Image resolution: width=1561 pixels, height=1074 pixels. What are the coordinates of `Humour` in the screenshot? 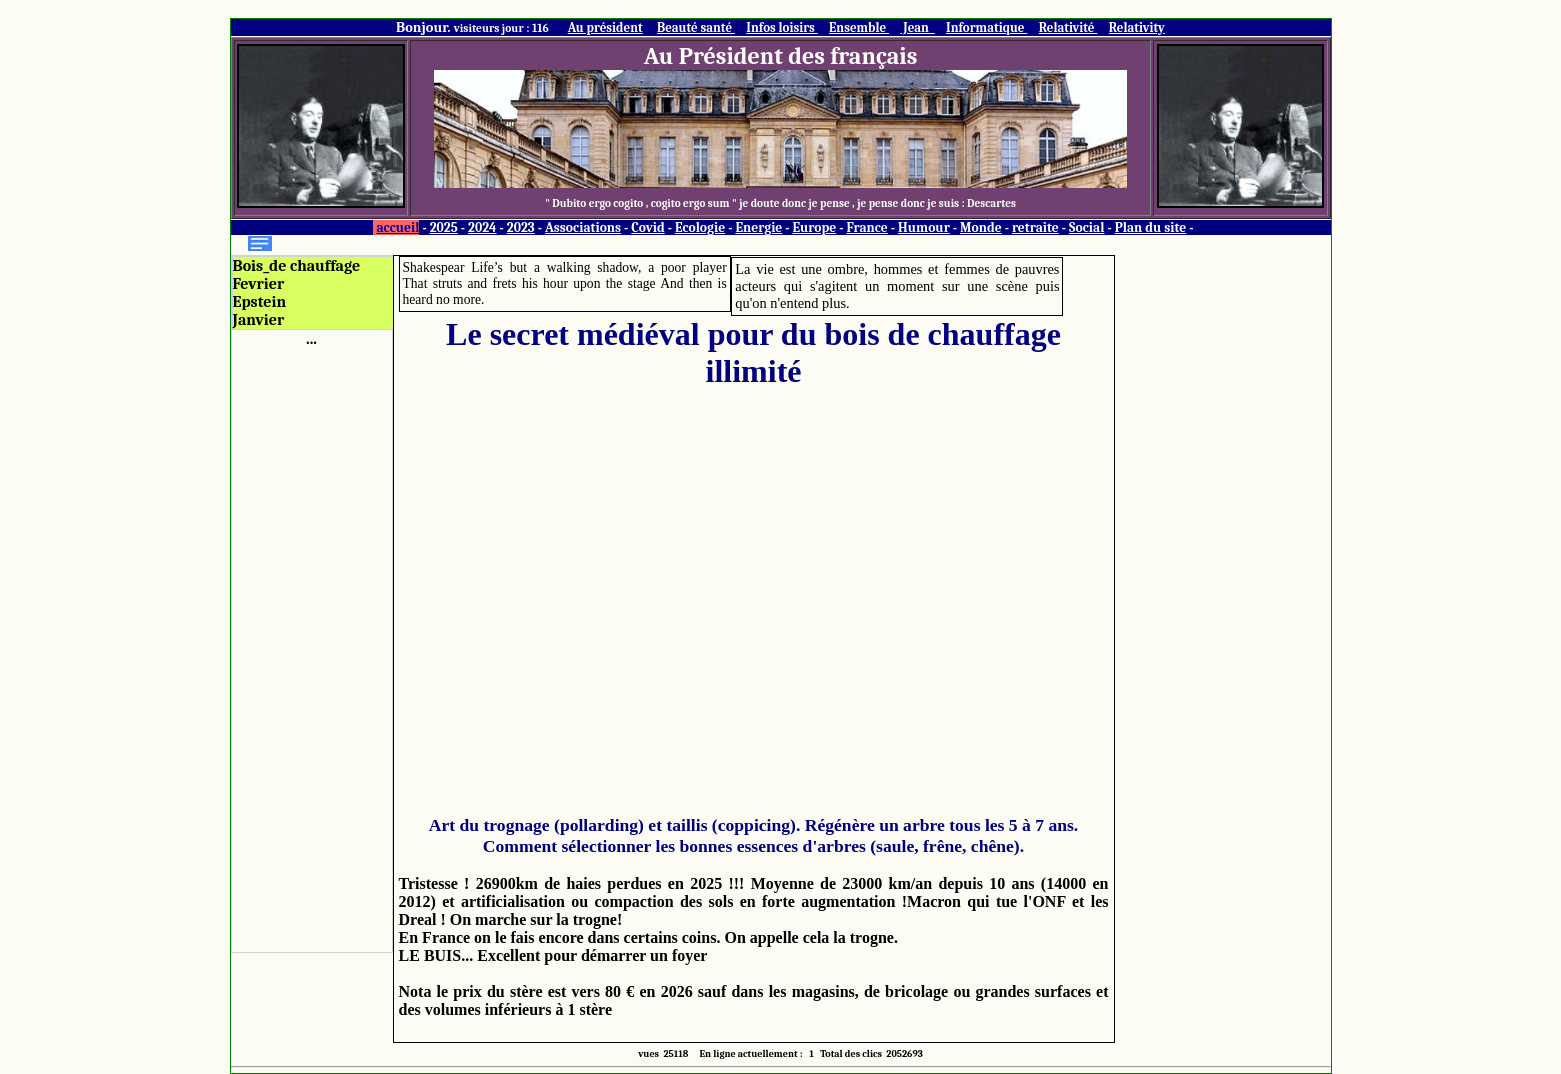 It's located at (924, 227).